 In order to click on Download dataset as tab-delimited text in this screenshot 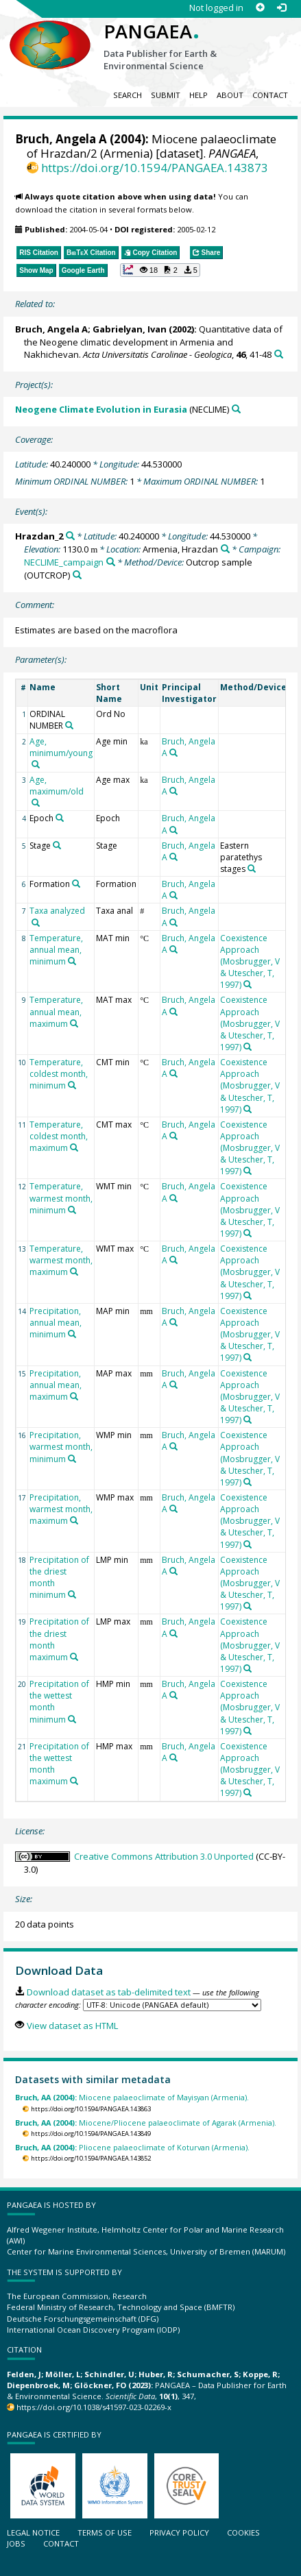, I will do `click(109, 1992)`.